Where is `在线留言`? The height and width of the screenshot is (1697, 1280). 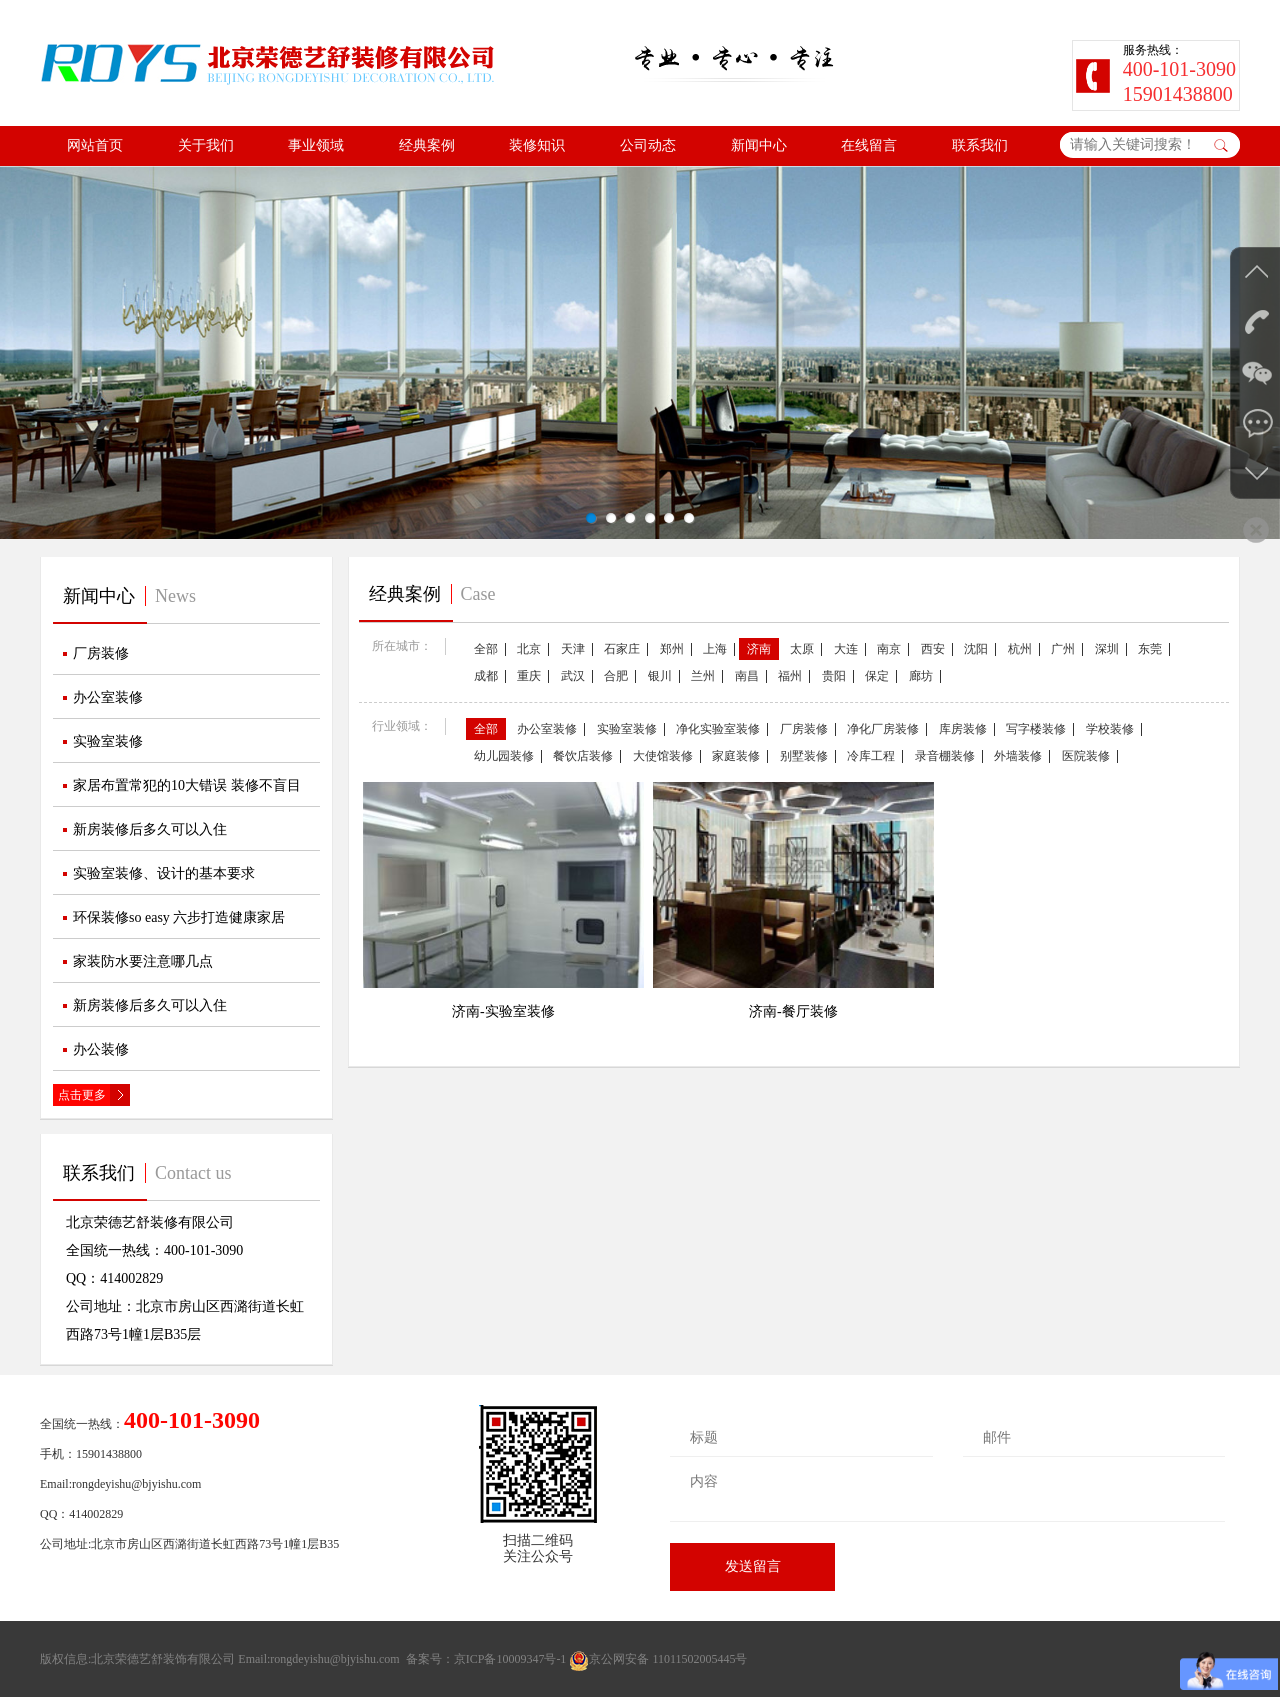
在线留言 is located at coordinates (869, 145).